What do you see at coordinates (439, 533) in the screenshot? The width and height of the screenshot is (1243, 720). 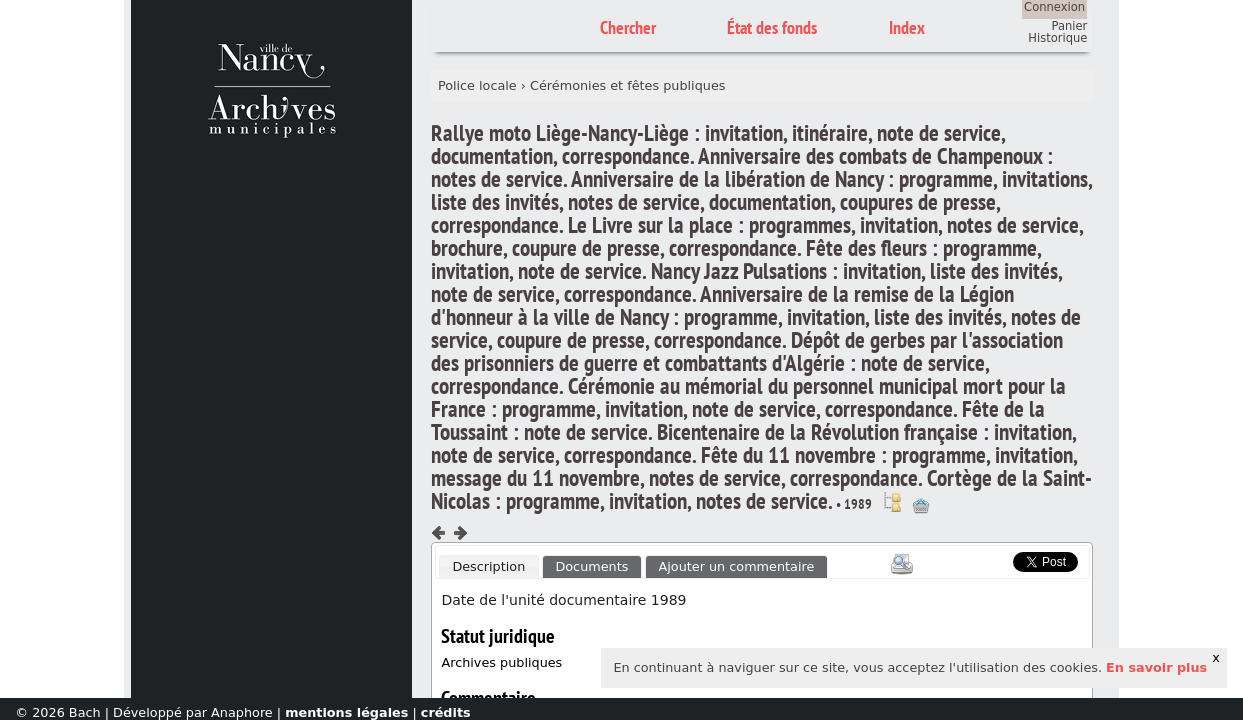 I see `Composant précédent` at bounding box center [439, 533].